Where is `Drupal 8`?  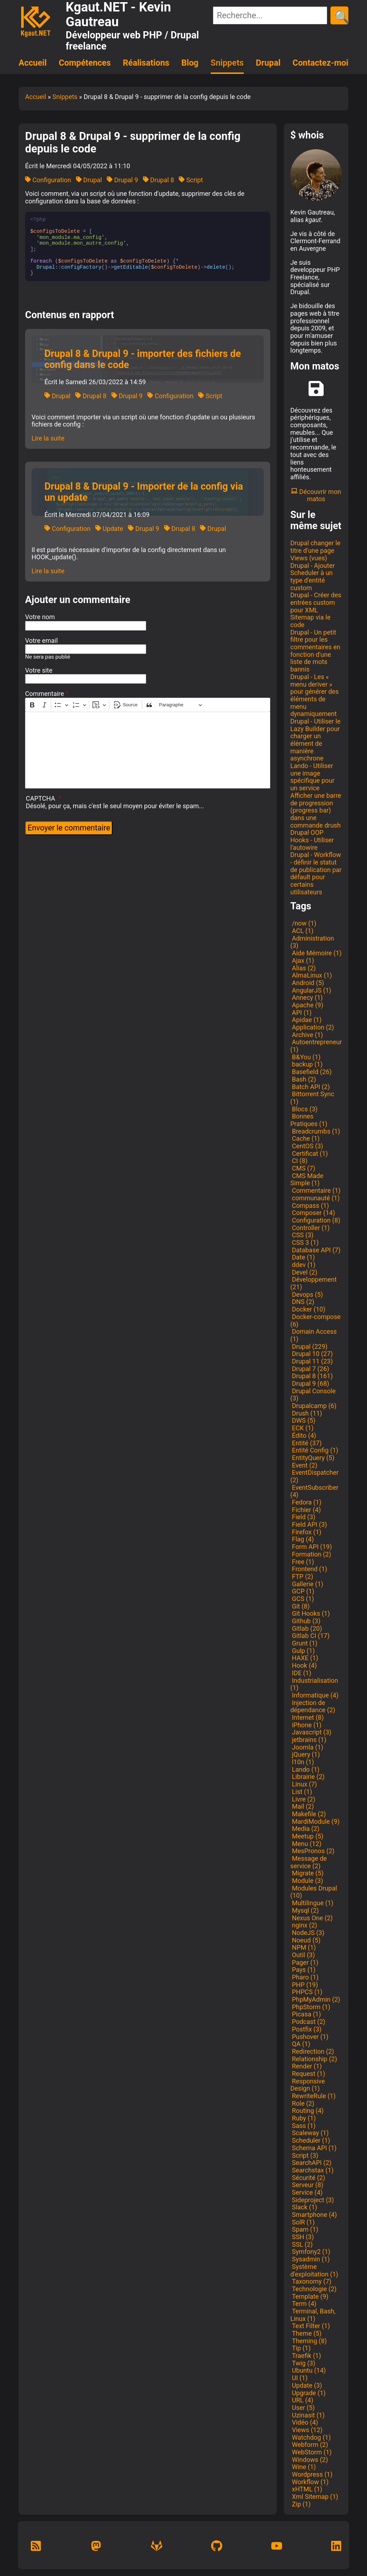
Drupal 8 is located at coordinates (158, 180).